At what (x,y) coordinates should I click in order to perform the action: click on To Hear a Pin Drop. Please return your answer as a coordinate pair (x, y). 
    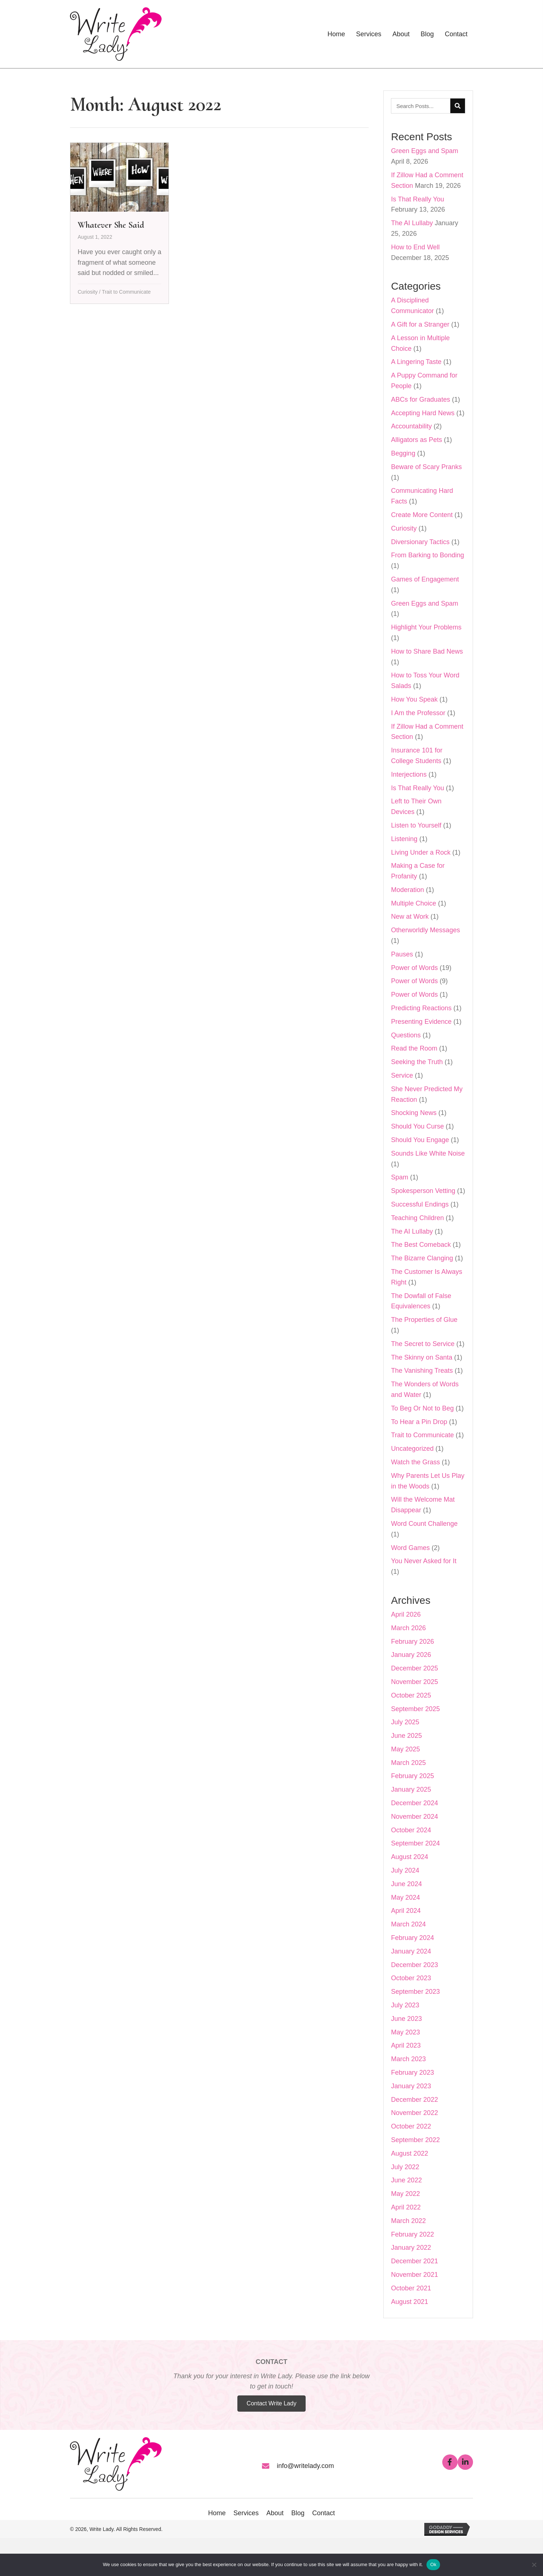
    Looking at the image, I should click on (419, 1421).